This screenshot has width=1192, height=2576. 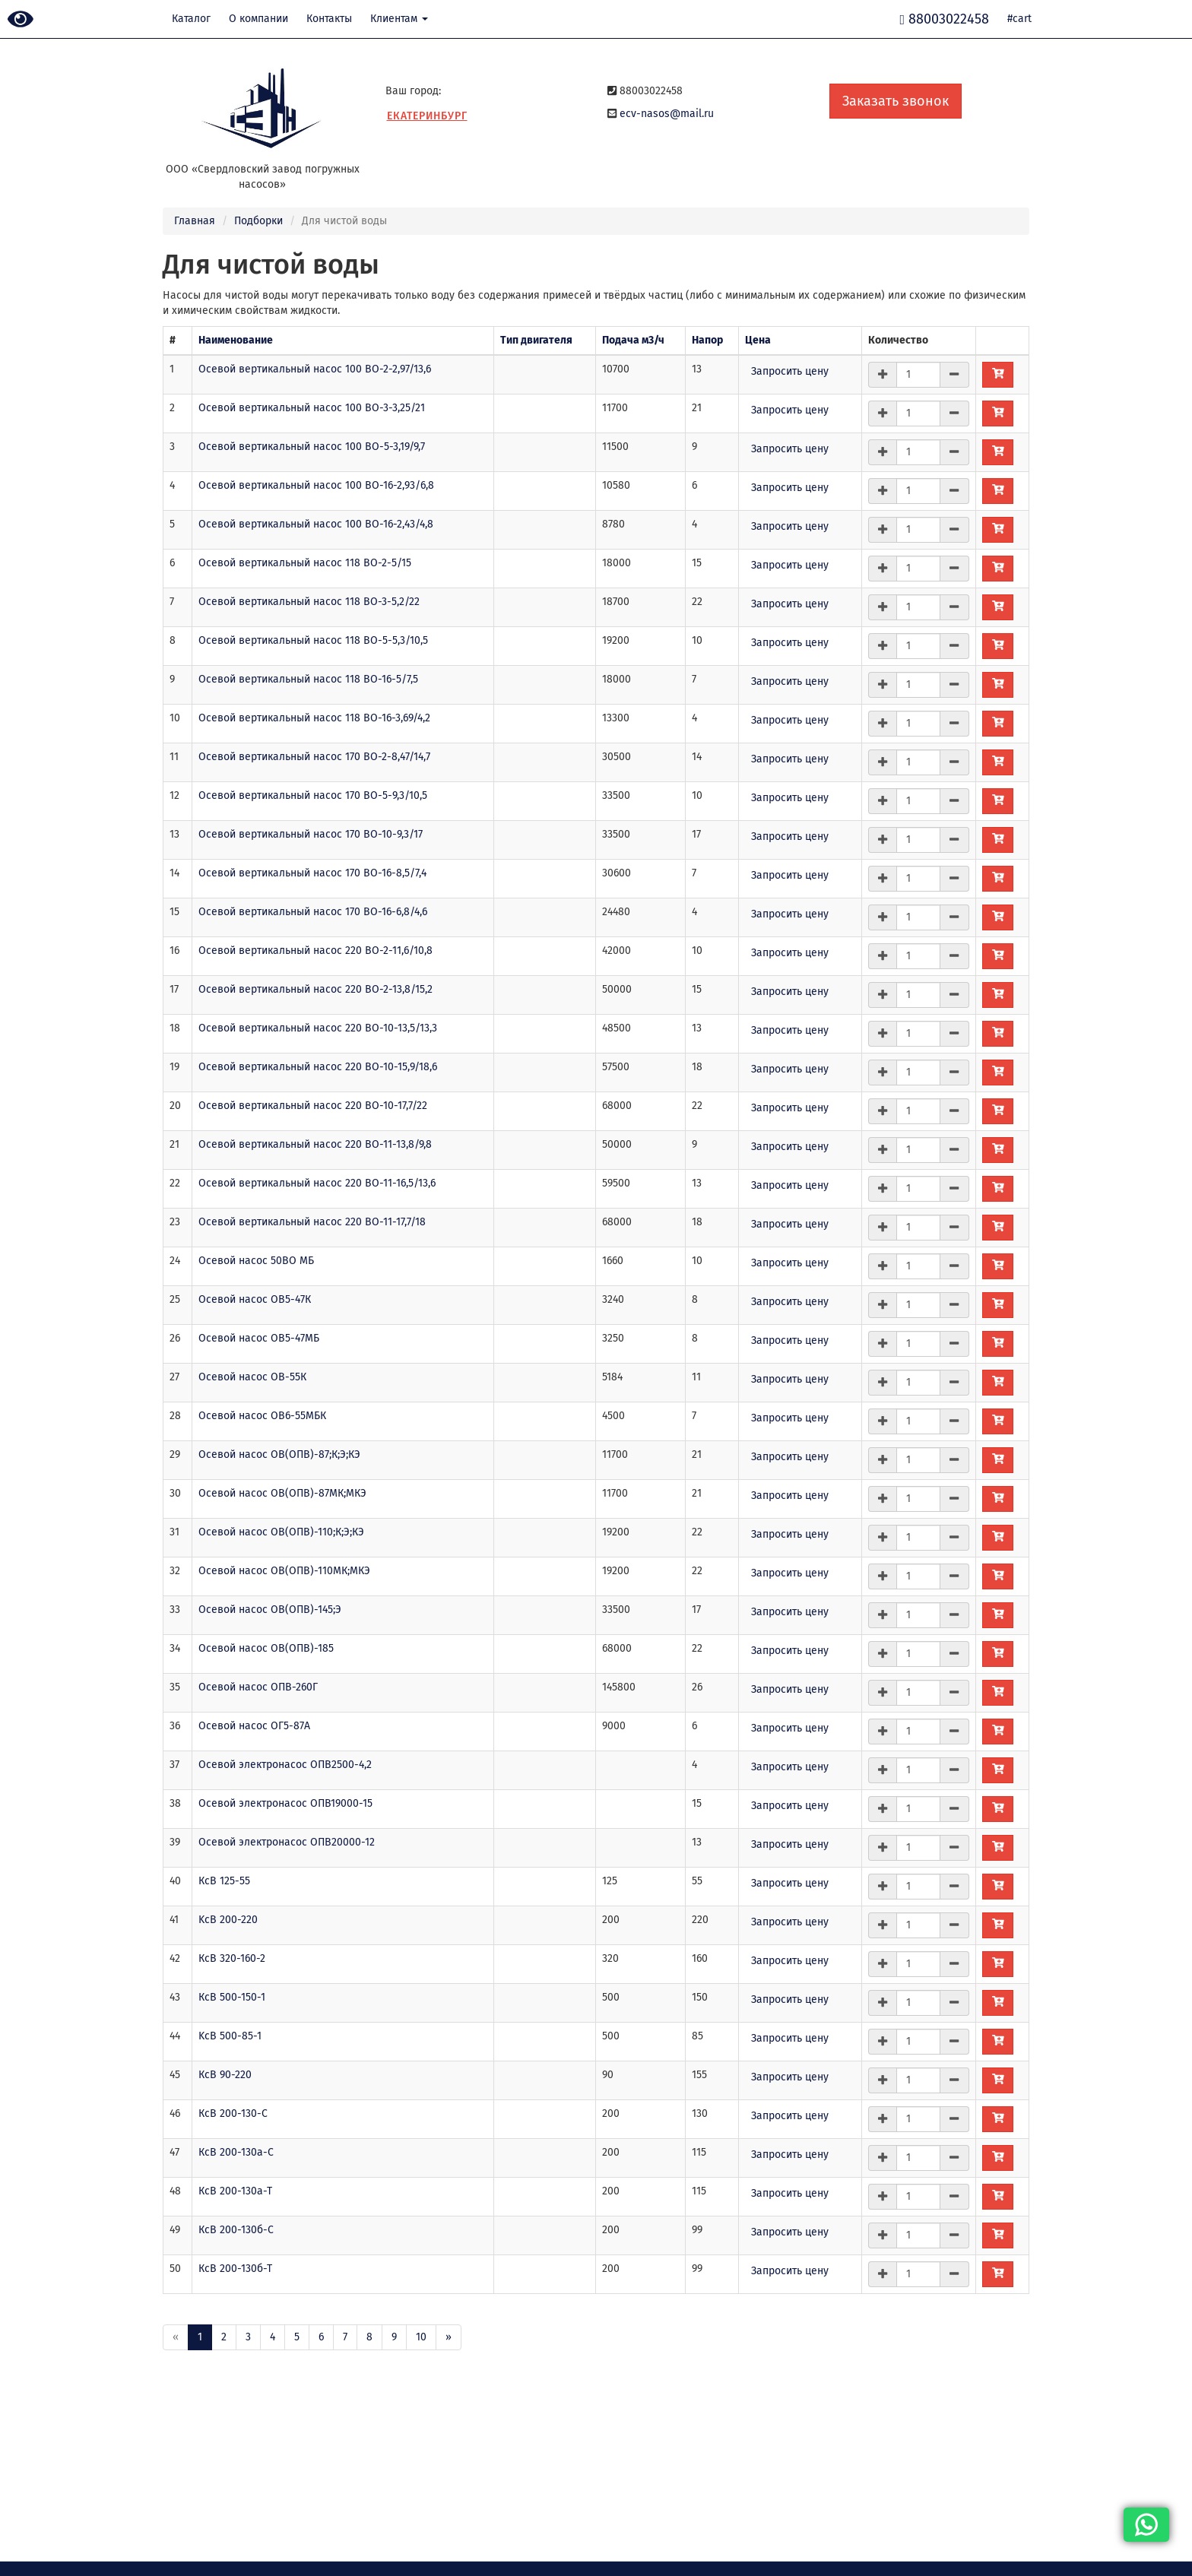 I want to click on Осевой насос ОВ(ОПВ)-110МК;МКЭ, so click(x=284, y=1570).